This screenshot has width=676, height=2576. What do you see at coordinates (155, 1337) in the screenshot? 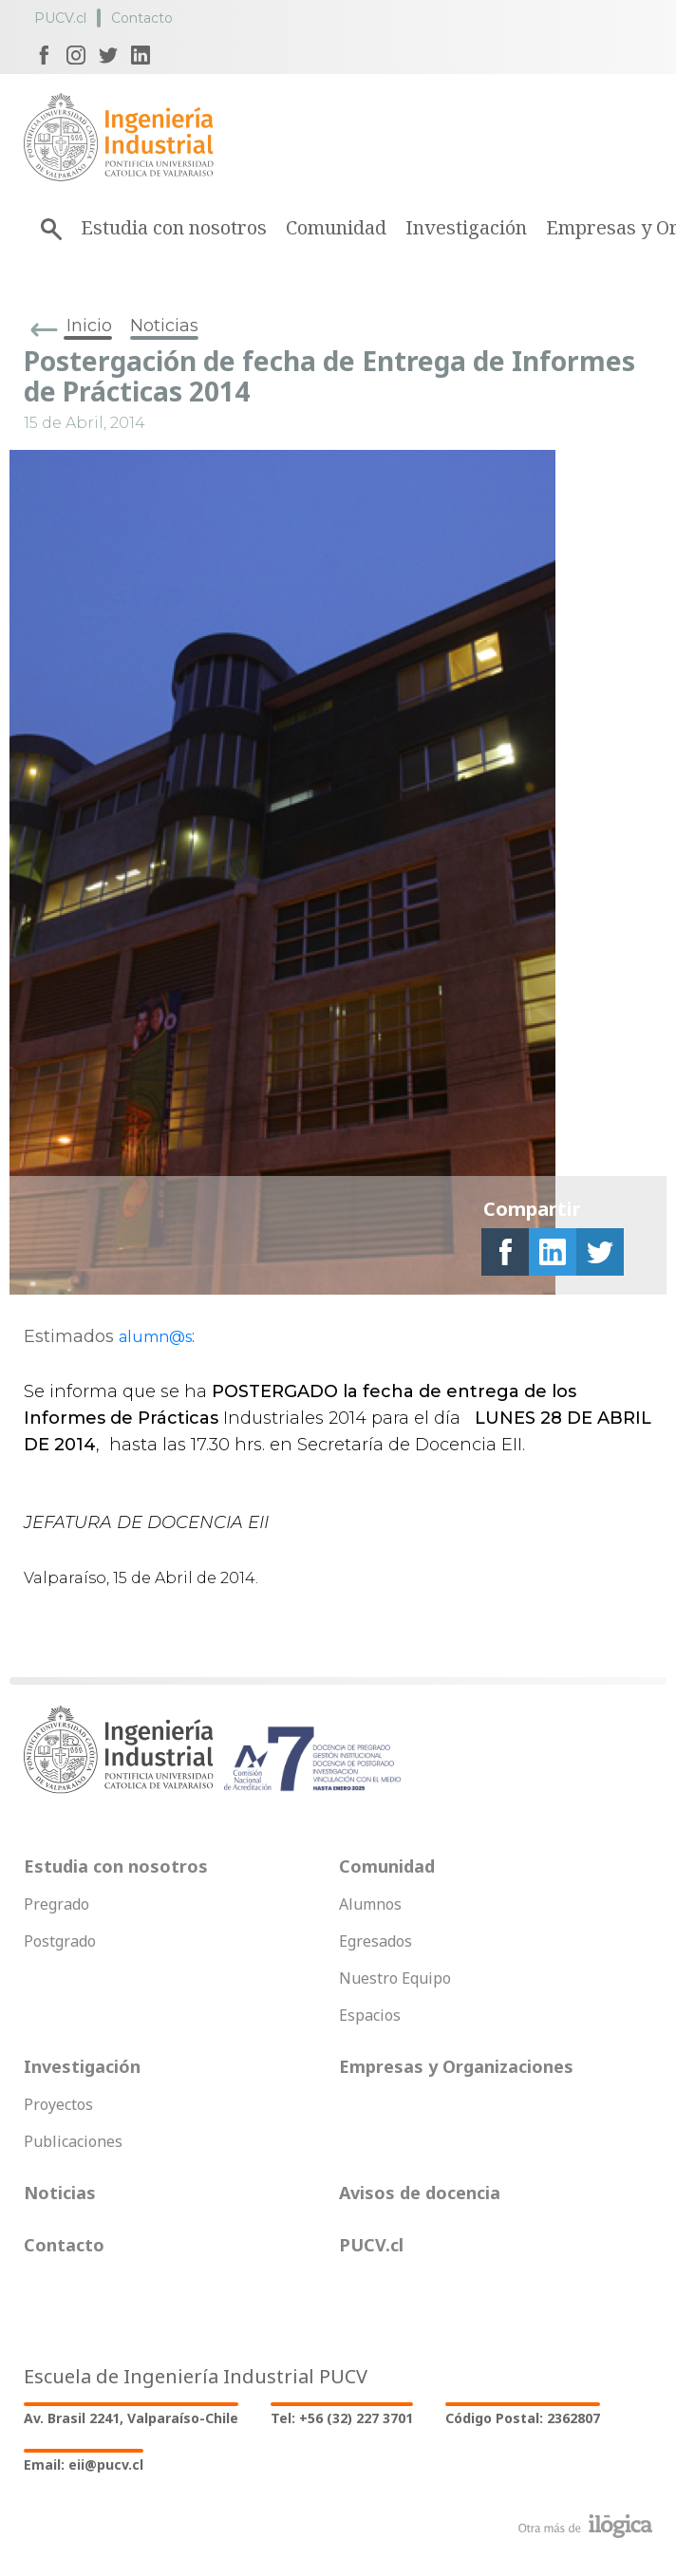
I see `alumn@s` at bounding box center [155, 1337].